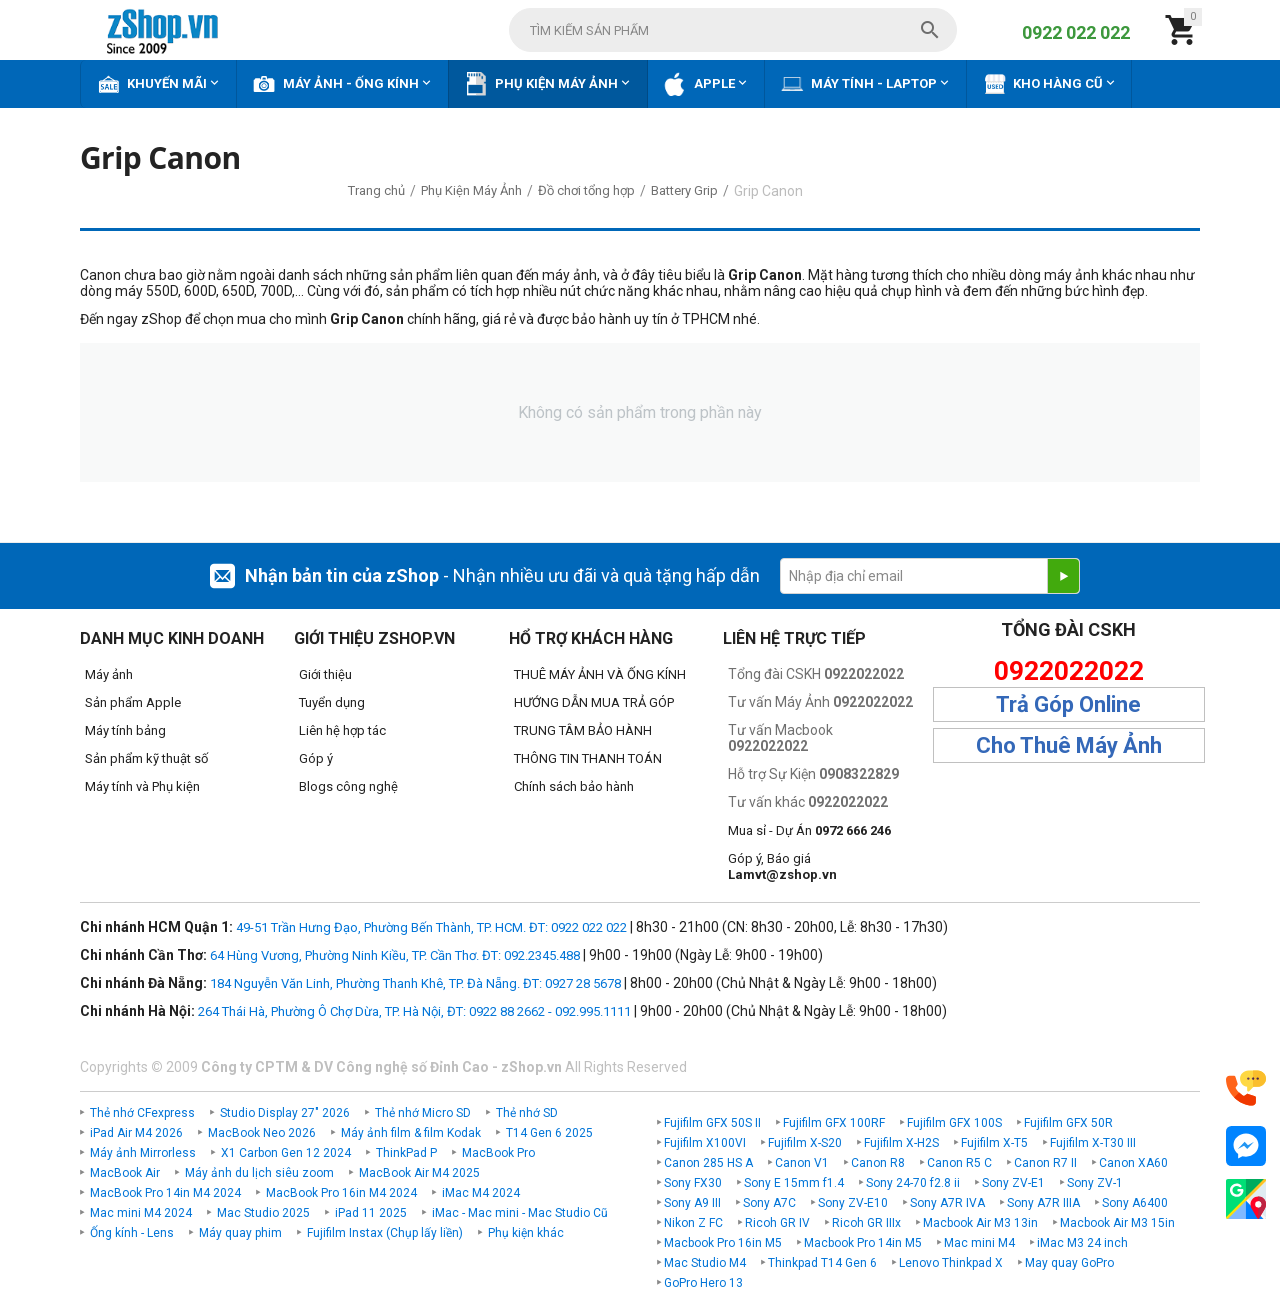  I want to click on TRUNG TÂM BẢO HÀNH, so click(583, 730).